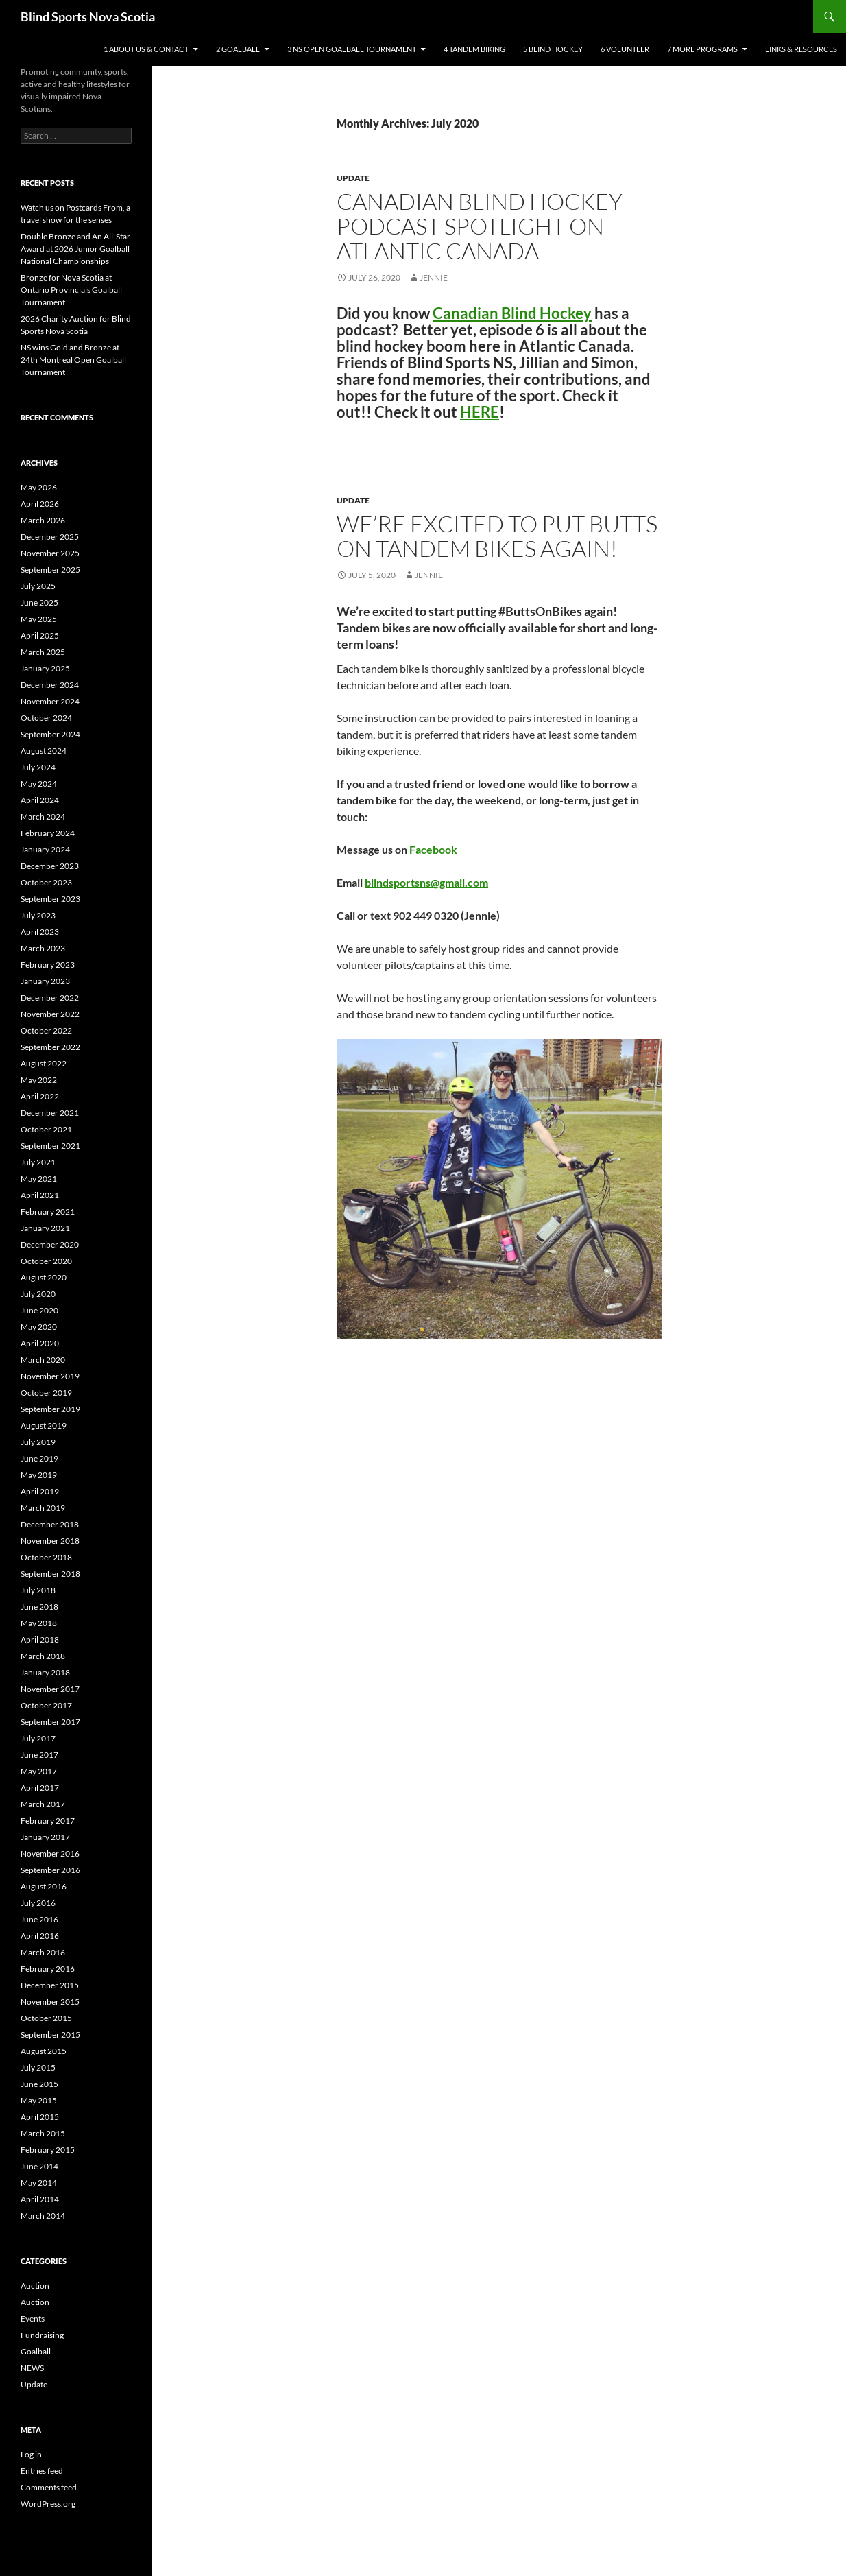 Image resolution: width=846 pixels, height=2576 pixels. Describe the element at coordinates (50, 1853) in the screenshot. I see `November 2016` at that location.